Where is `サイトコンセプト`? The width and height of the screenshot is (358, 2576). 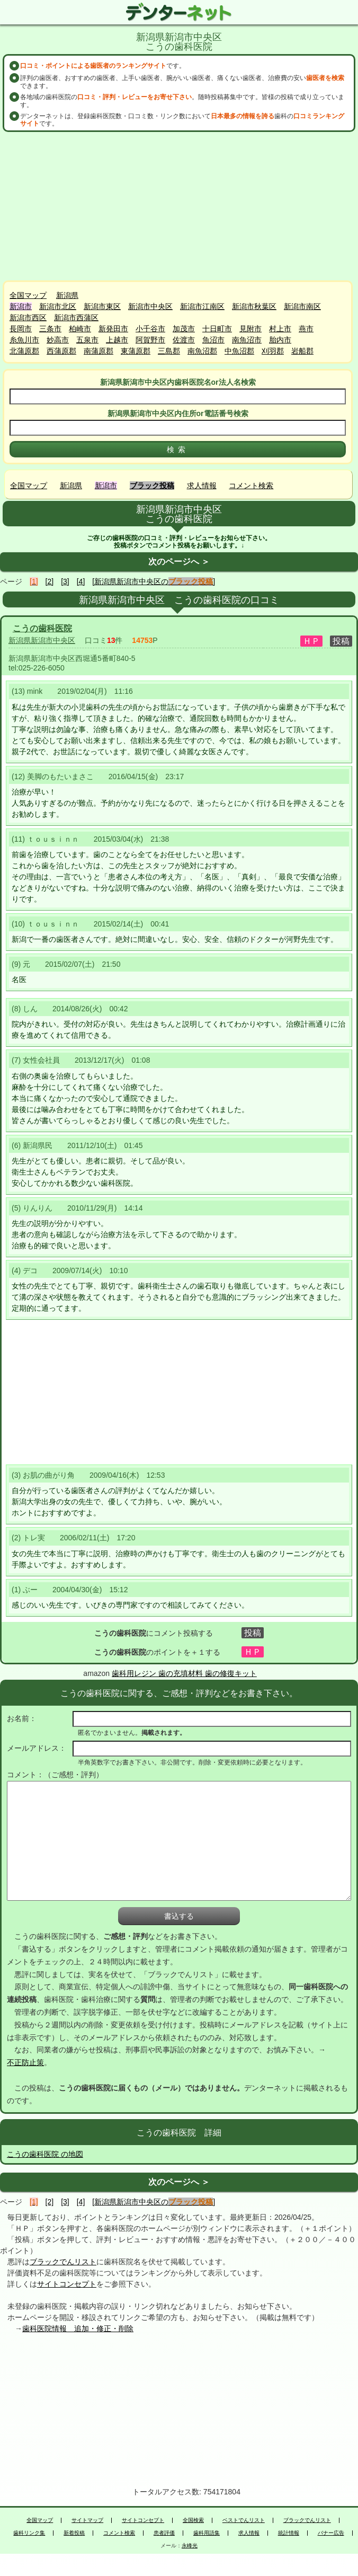 サイトコンセプト is located at coordinates (66, 2284).